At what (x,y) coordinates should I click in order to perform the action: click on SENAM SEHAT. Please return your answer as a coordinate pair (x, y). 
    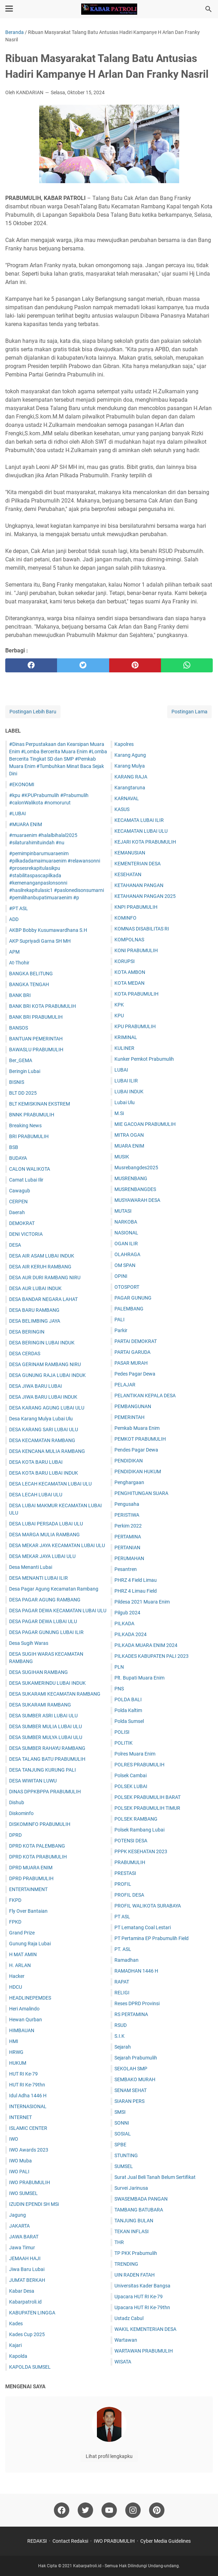
    Looking at the image, I should click on (130, 2090).